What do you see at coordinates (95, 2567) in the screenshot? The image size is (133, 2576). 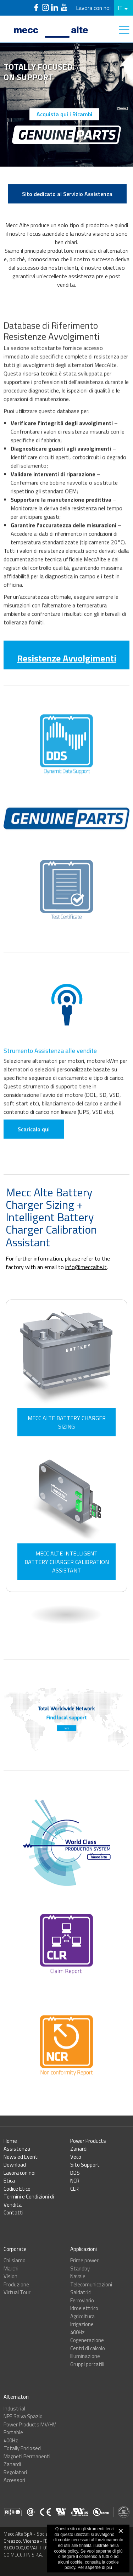 I see `Per saperne di più` at bounding box center [95, 2567].